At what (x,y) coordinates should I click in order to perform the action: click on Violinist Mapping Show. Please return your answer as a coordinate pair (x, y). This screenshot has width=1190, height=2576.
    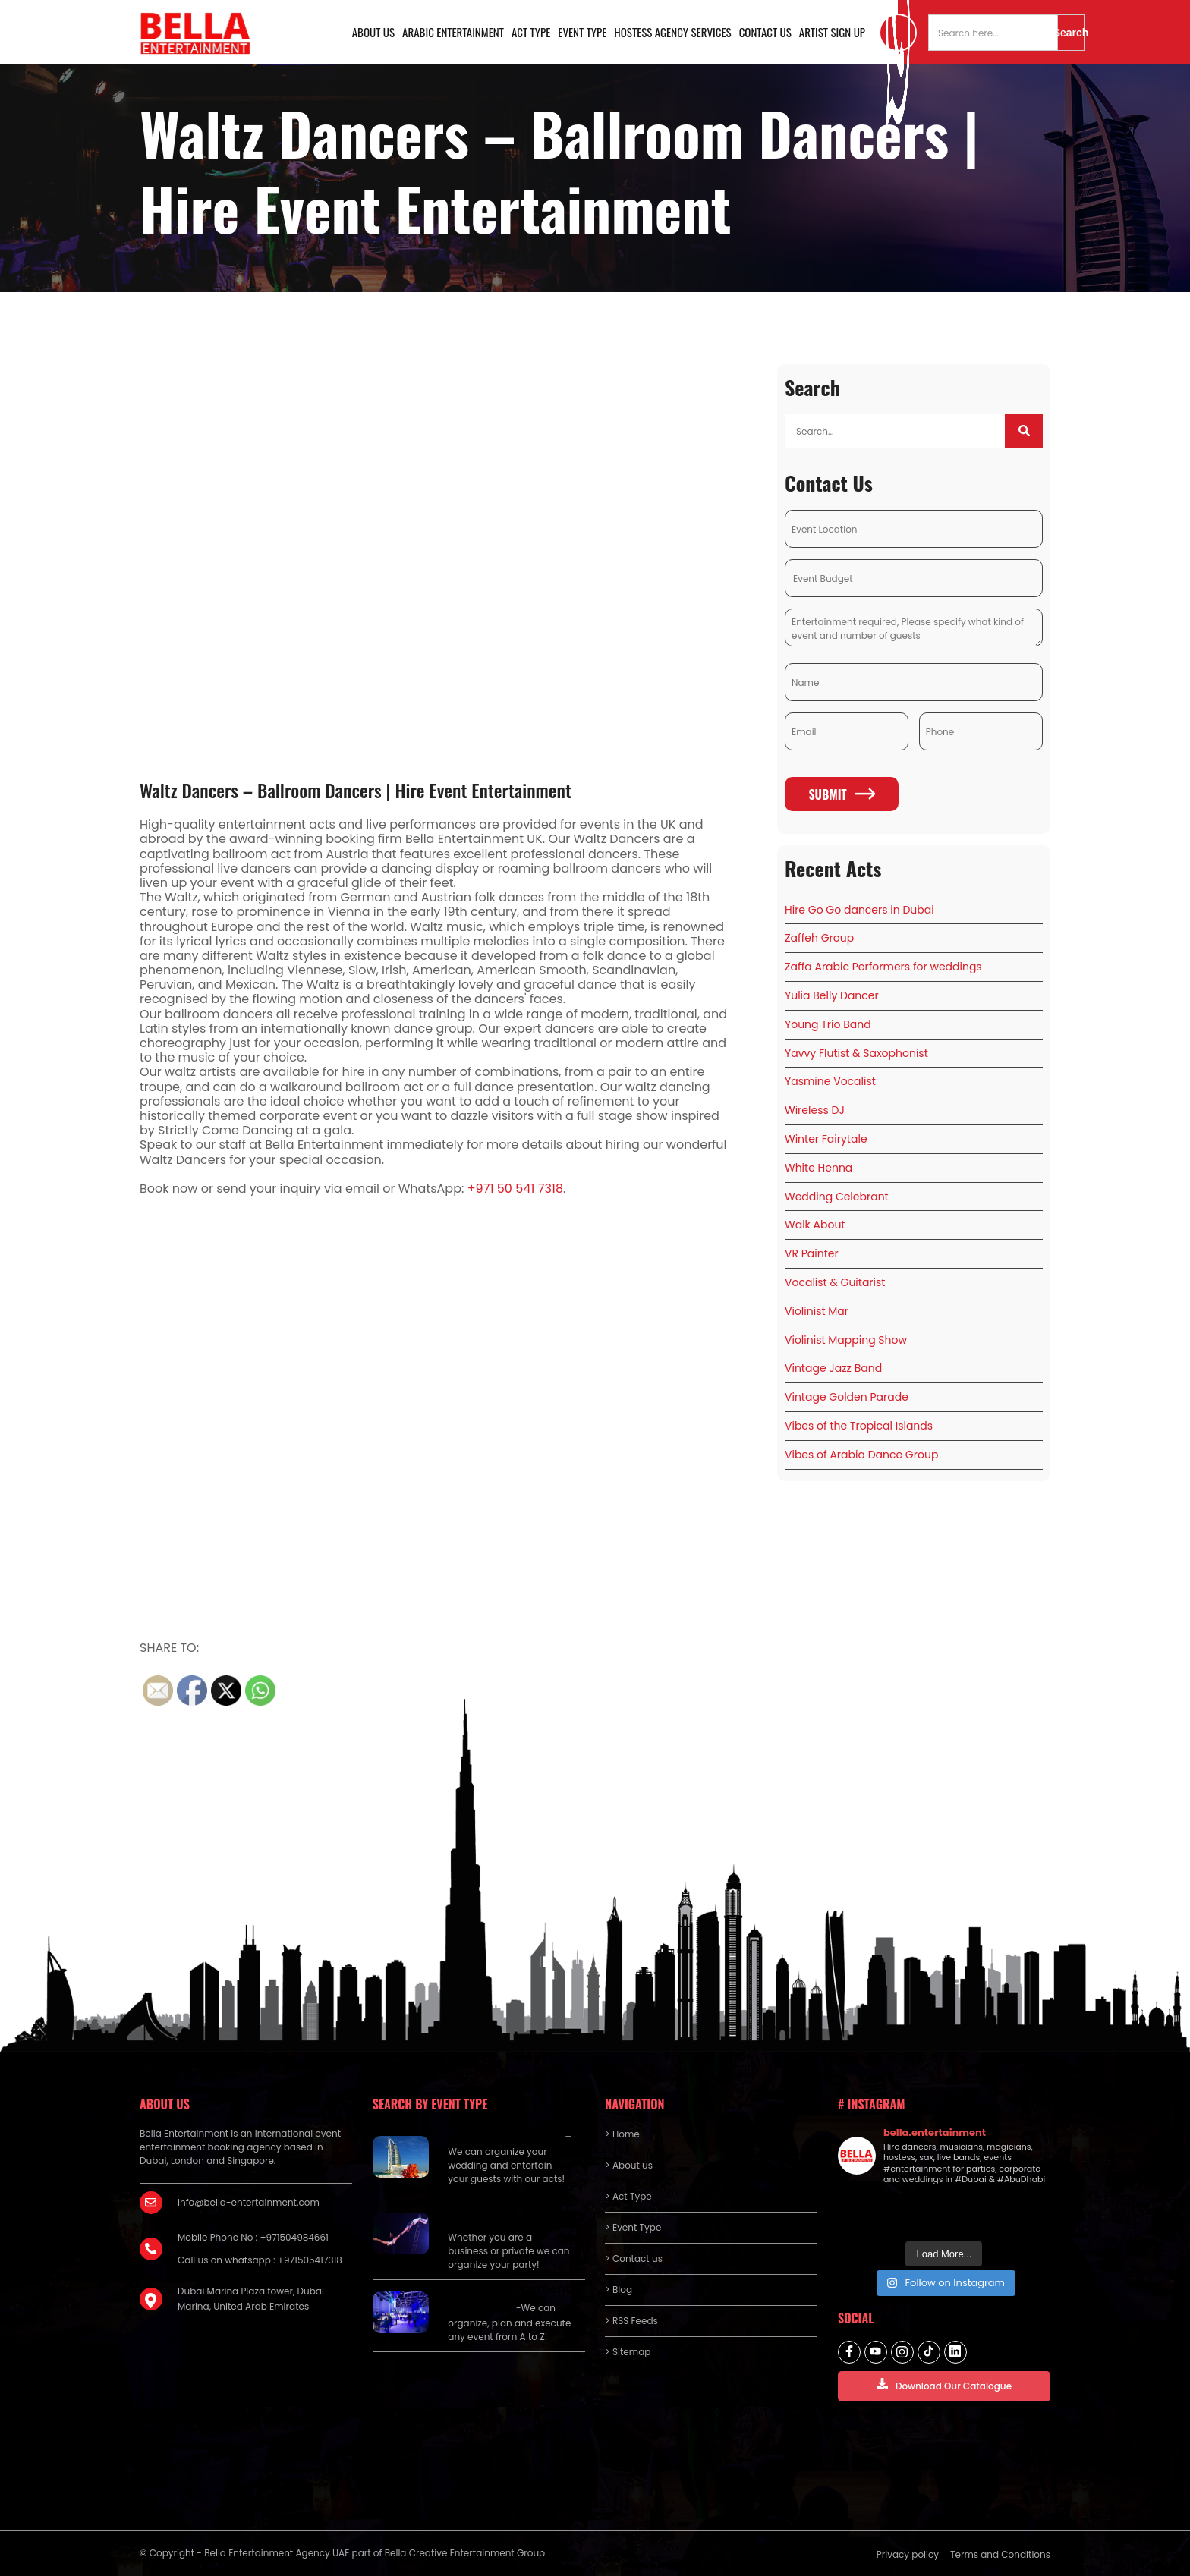
    Looking at the image, I should click on (846, 1340).